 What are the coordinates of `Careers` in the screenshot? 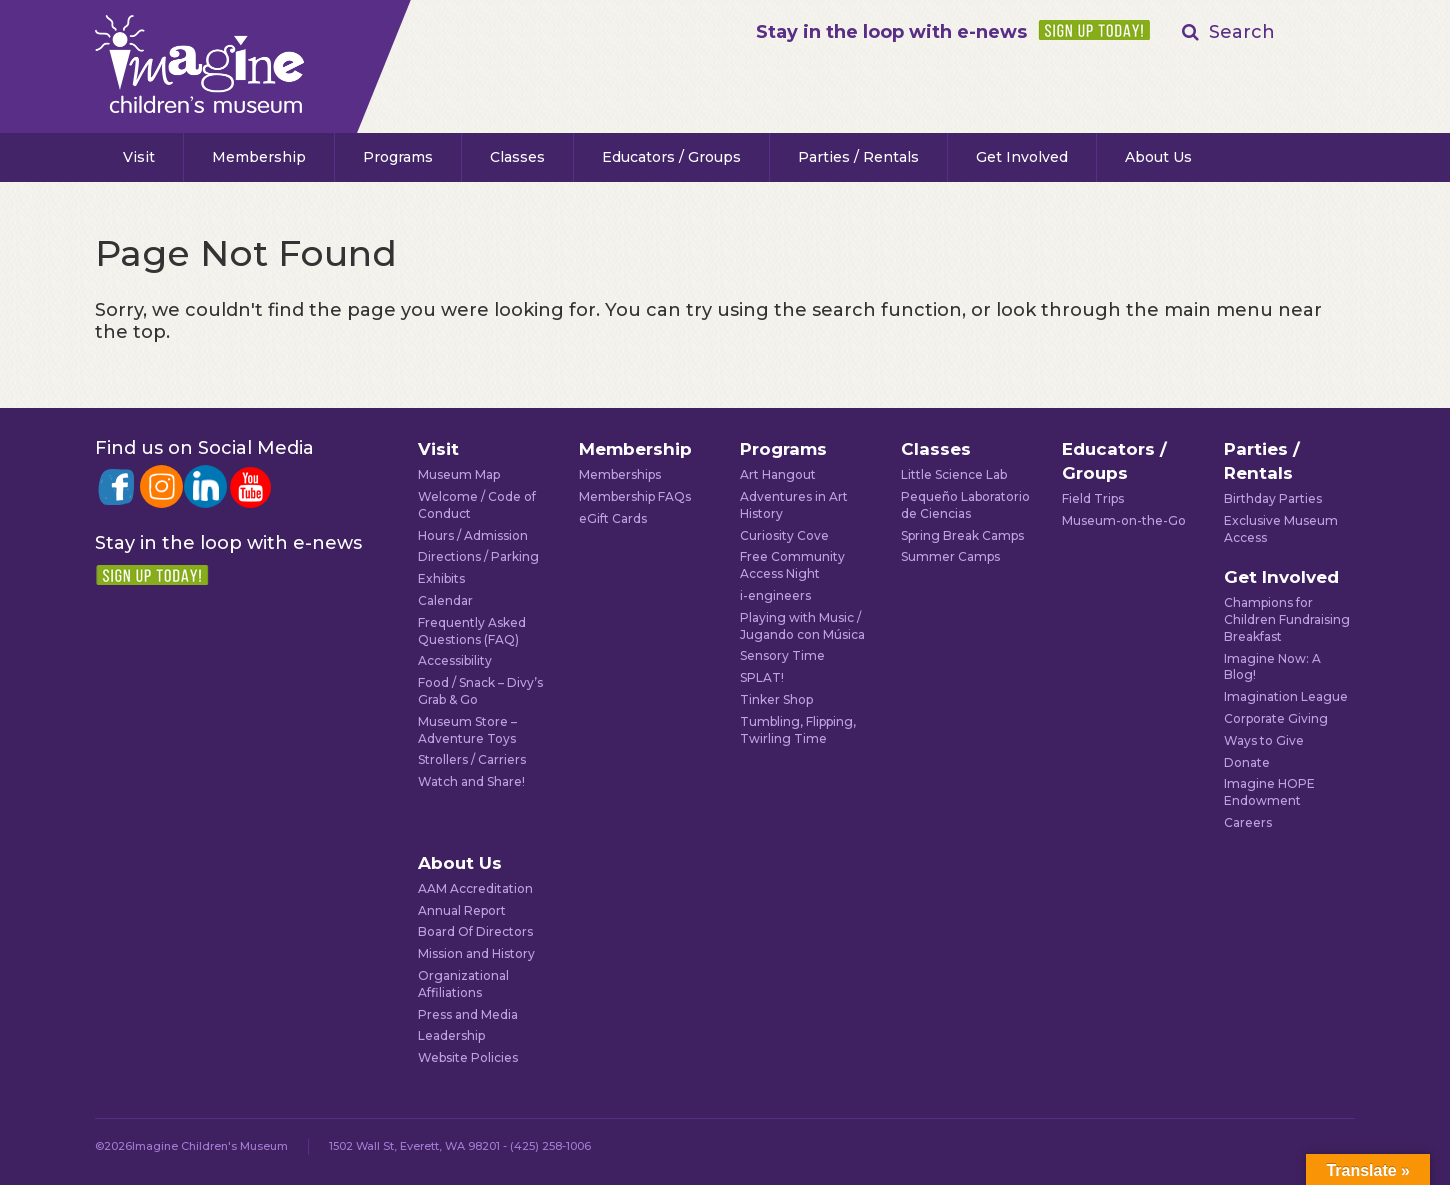 It's located at (1248, 822).